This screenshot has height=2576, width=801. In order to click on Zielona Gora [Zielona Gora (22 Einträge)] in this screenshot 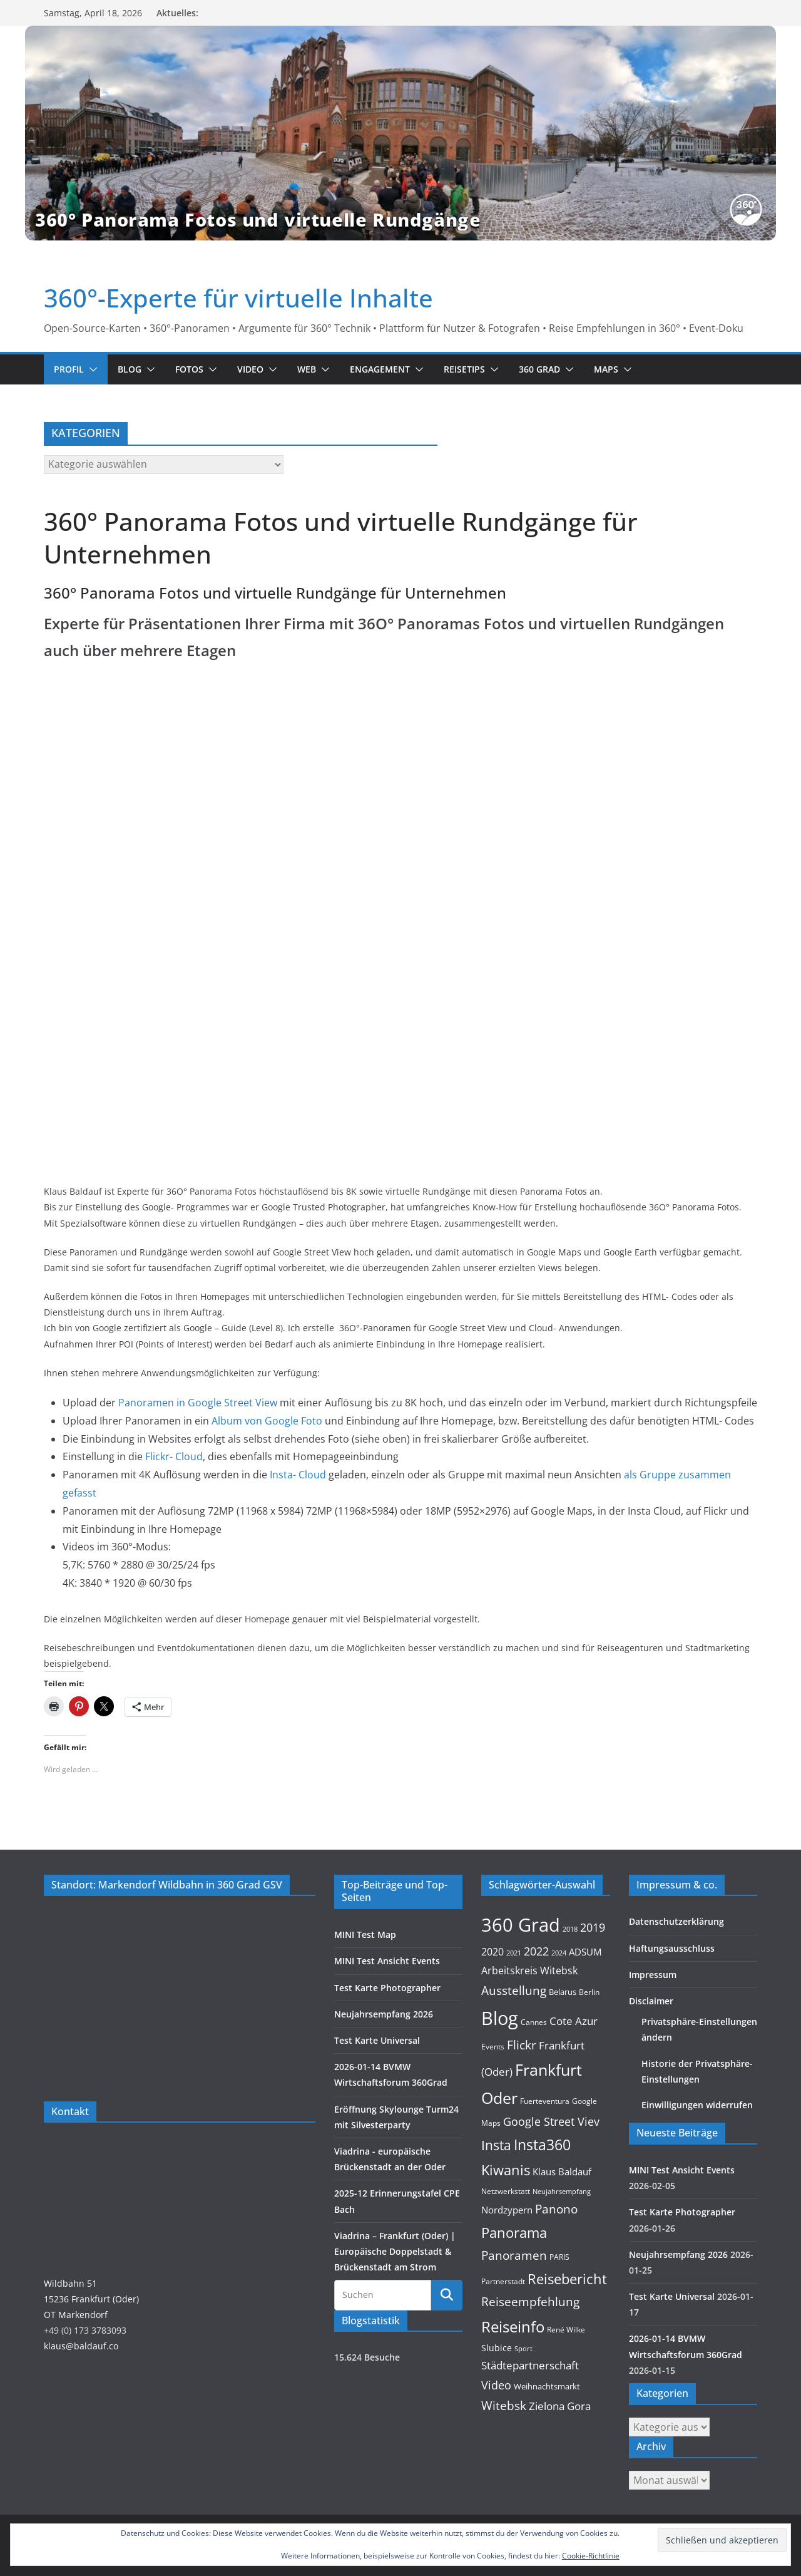, I will do `click(560, 2406)`.